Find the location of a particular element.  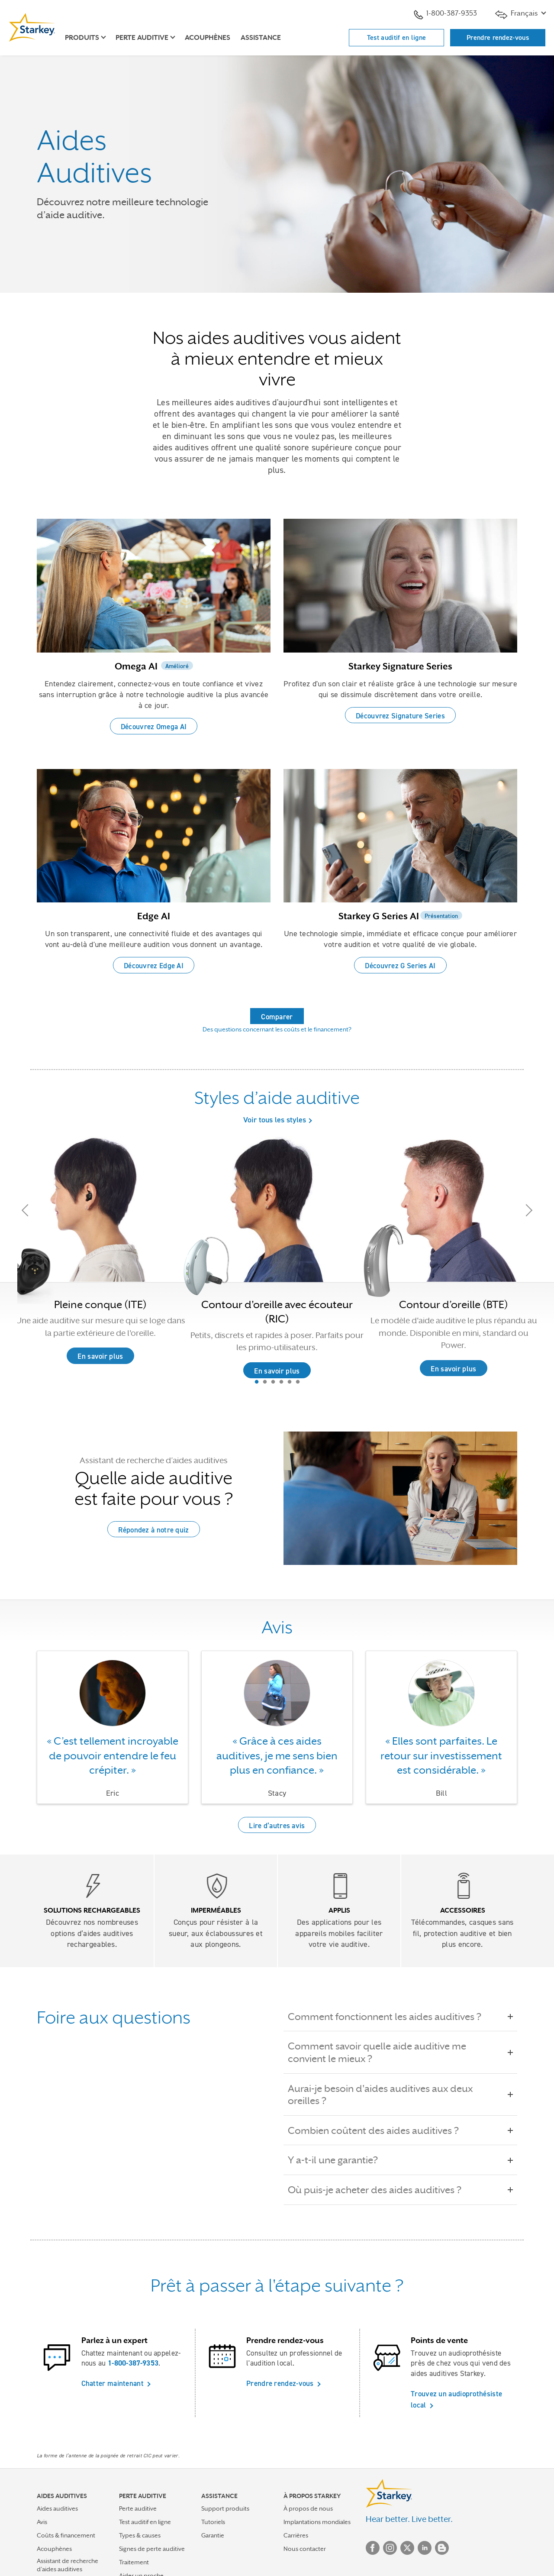

En savoir plus is located at coordinates (277, 1371).